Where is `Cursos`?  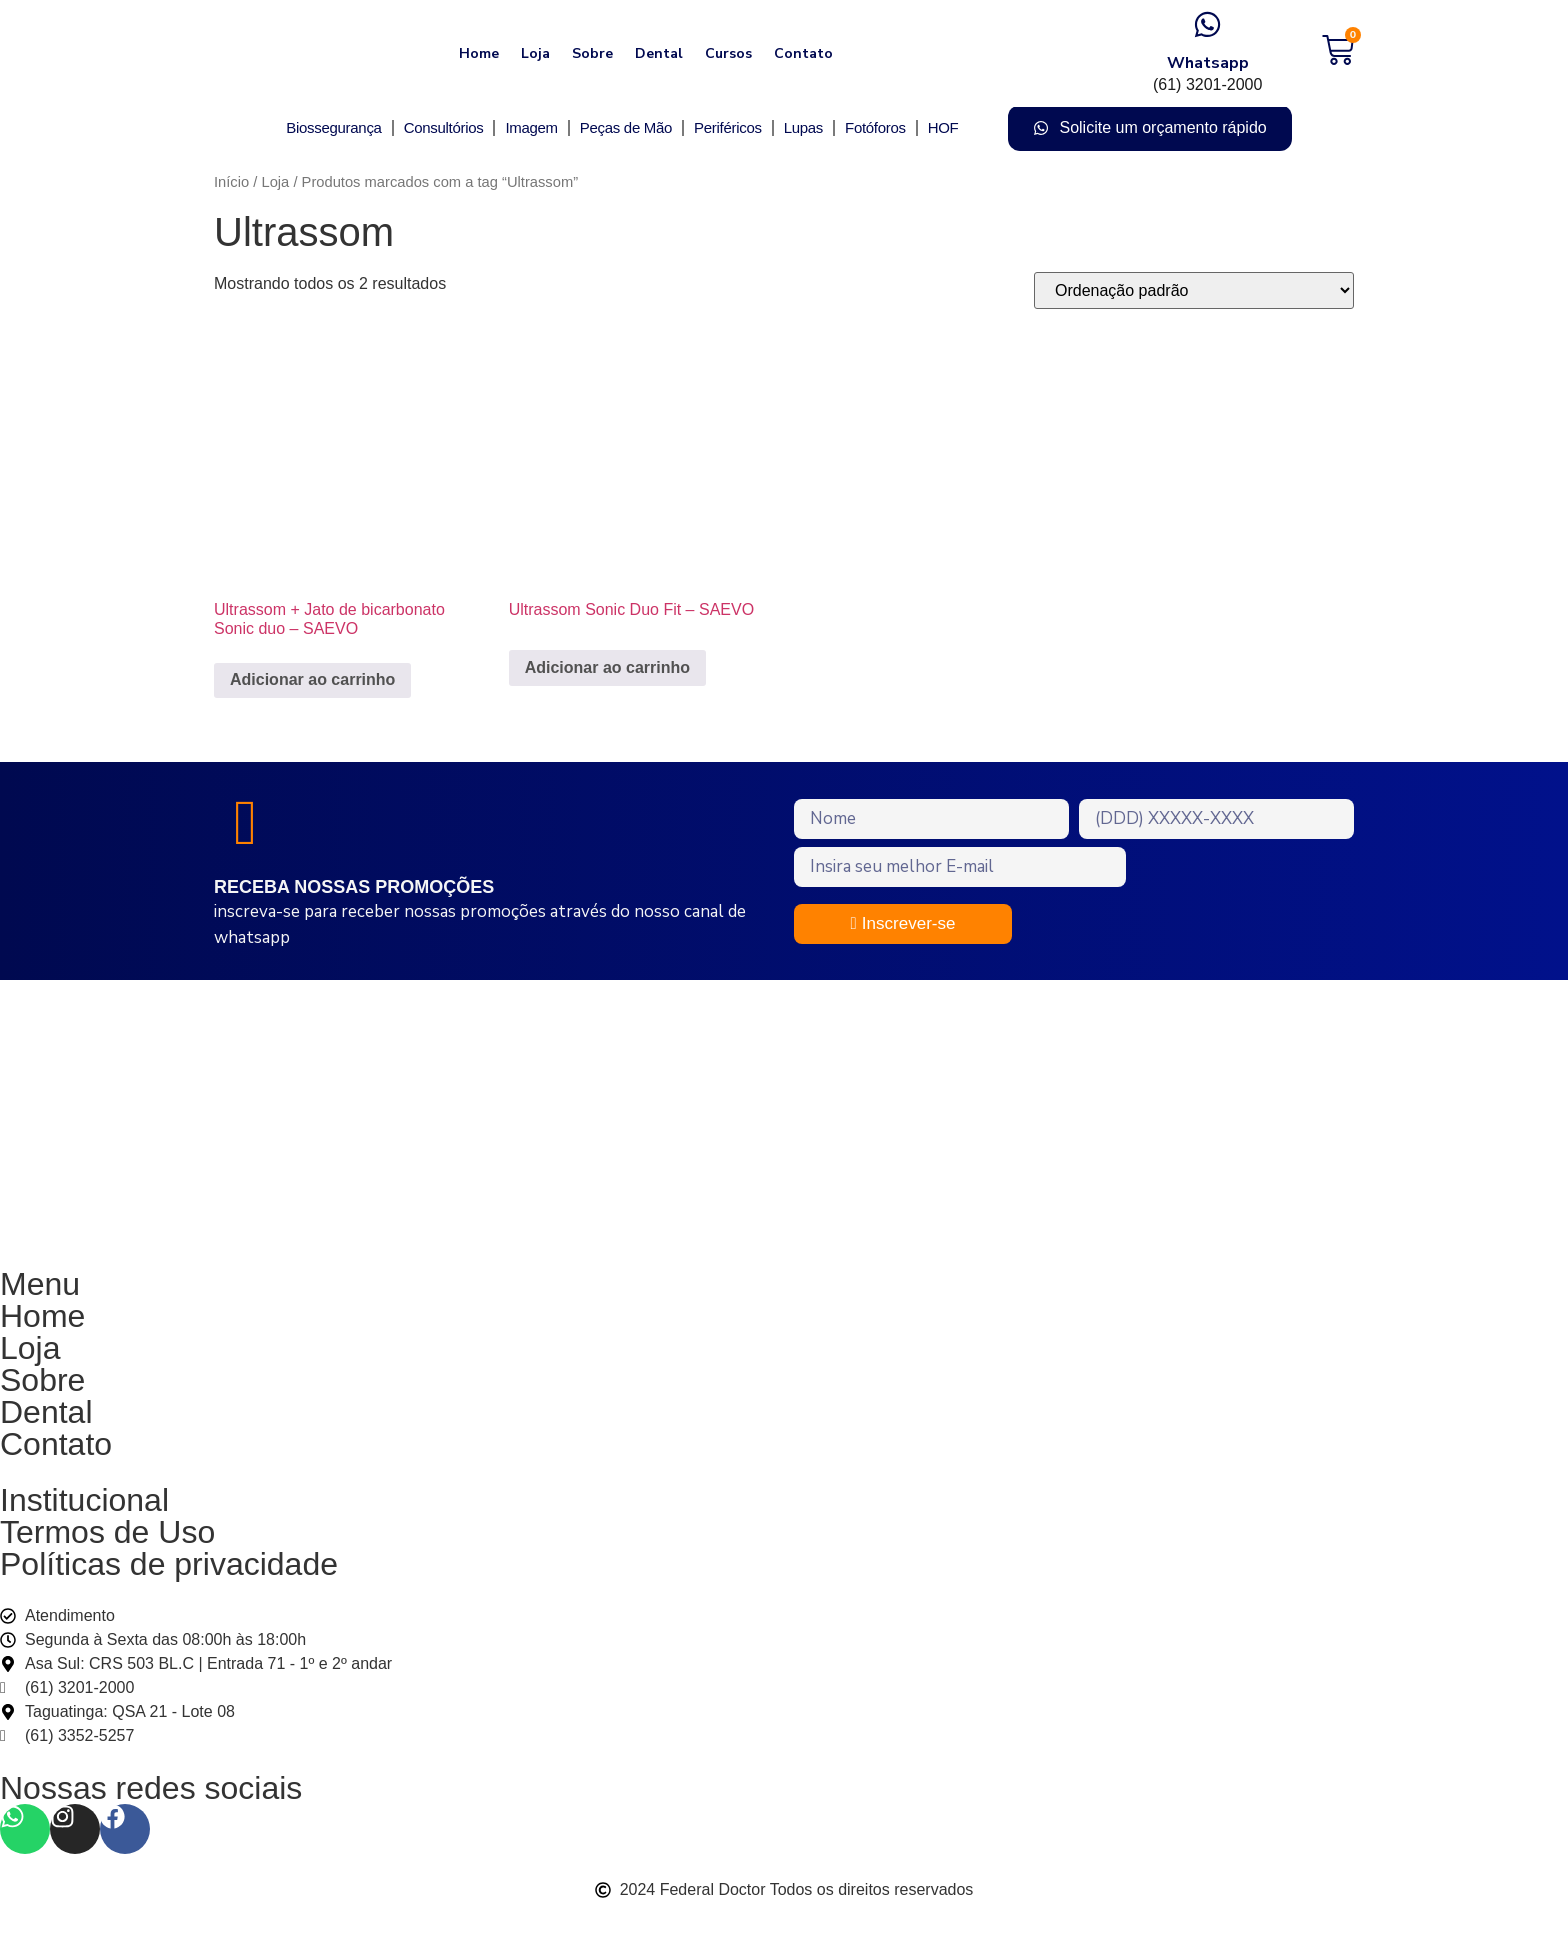
Cursos is located at coordinates (728, 53).